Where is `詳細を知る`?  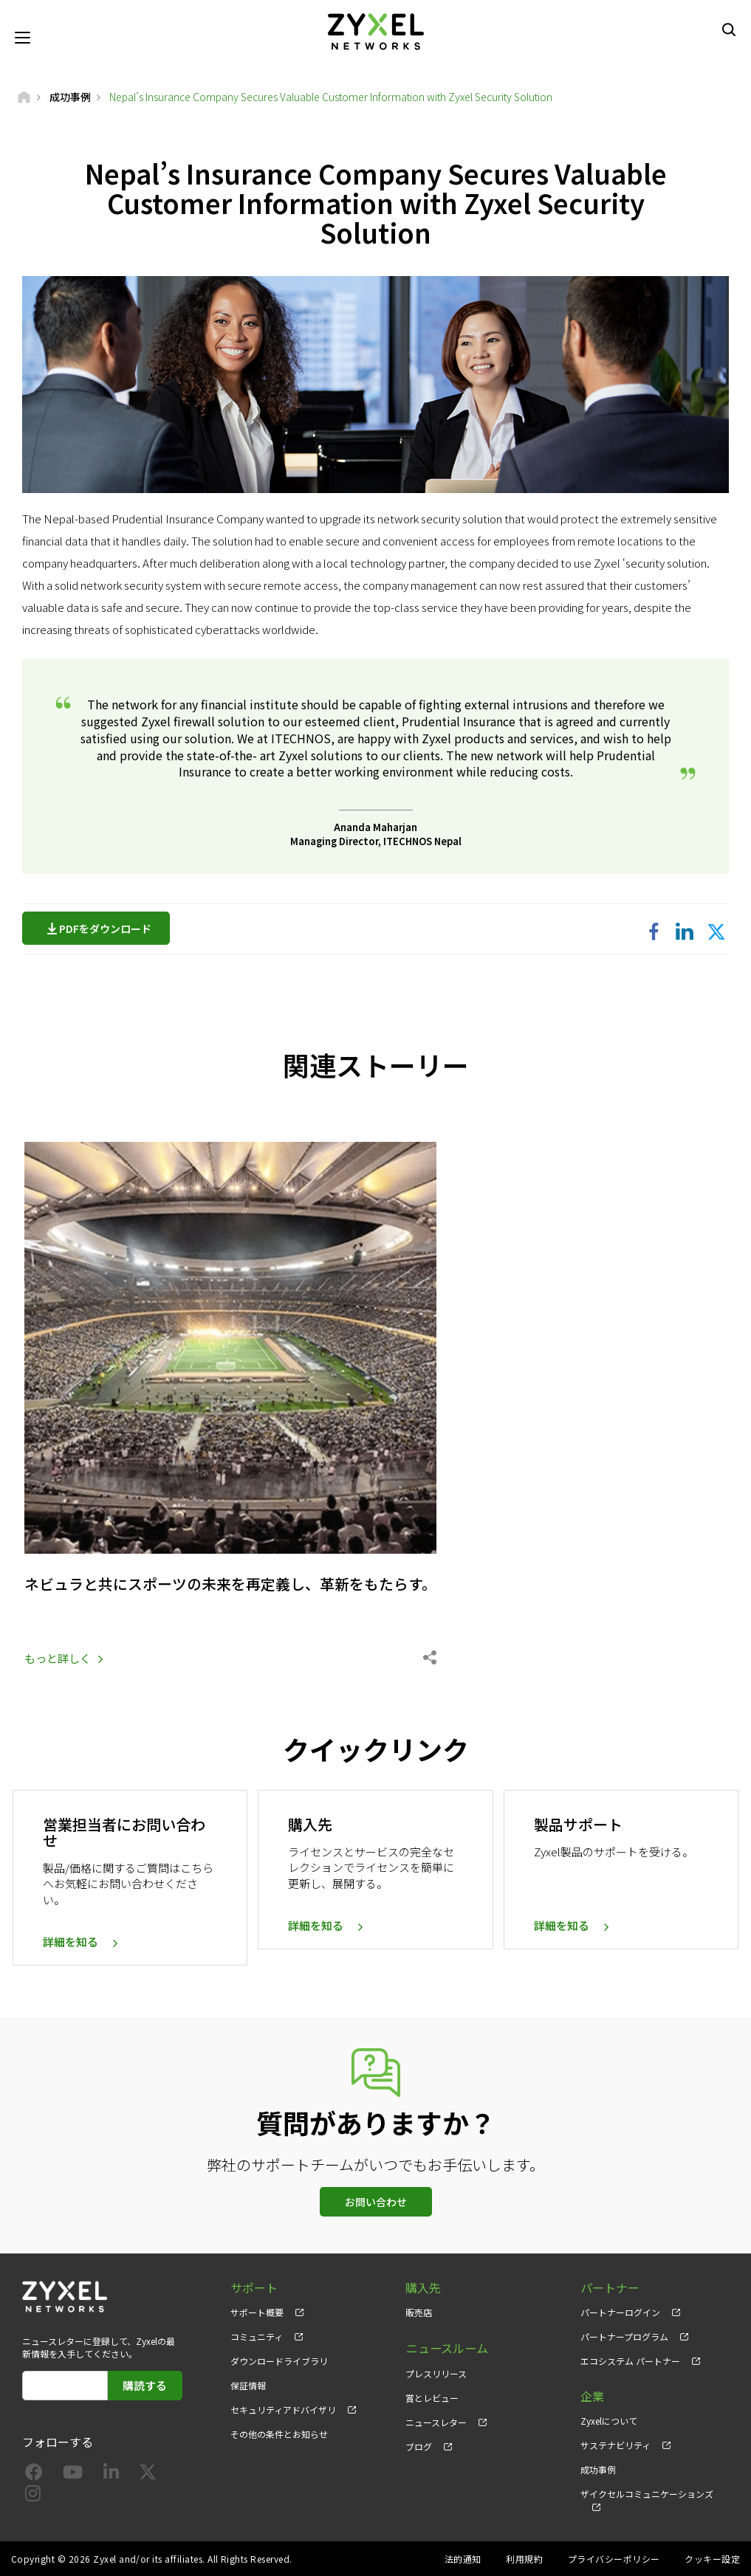
詳細を知る is located at coordinates (70, 1941).